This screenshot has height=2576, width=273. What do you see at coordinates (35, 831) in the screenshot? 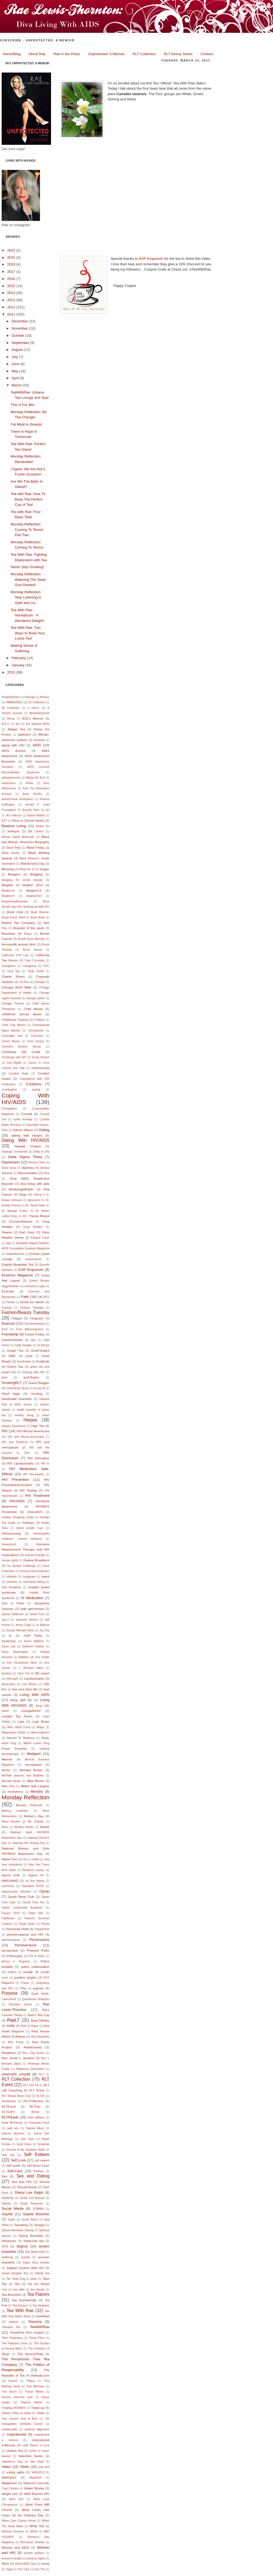
I see `Bill Clinton` at bounding box center [35, 831].